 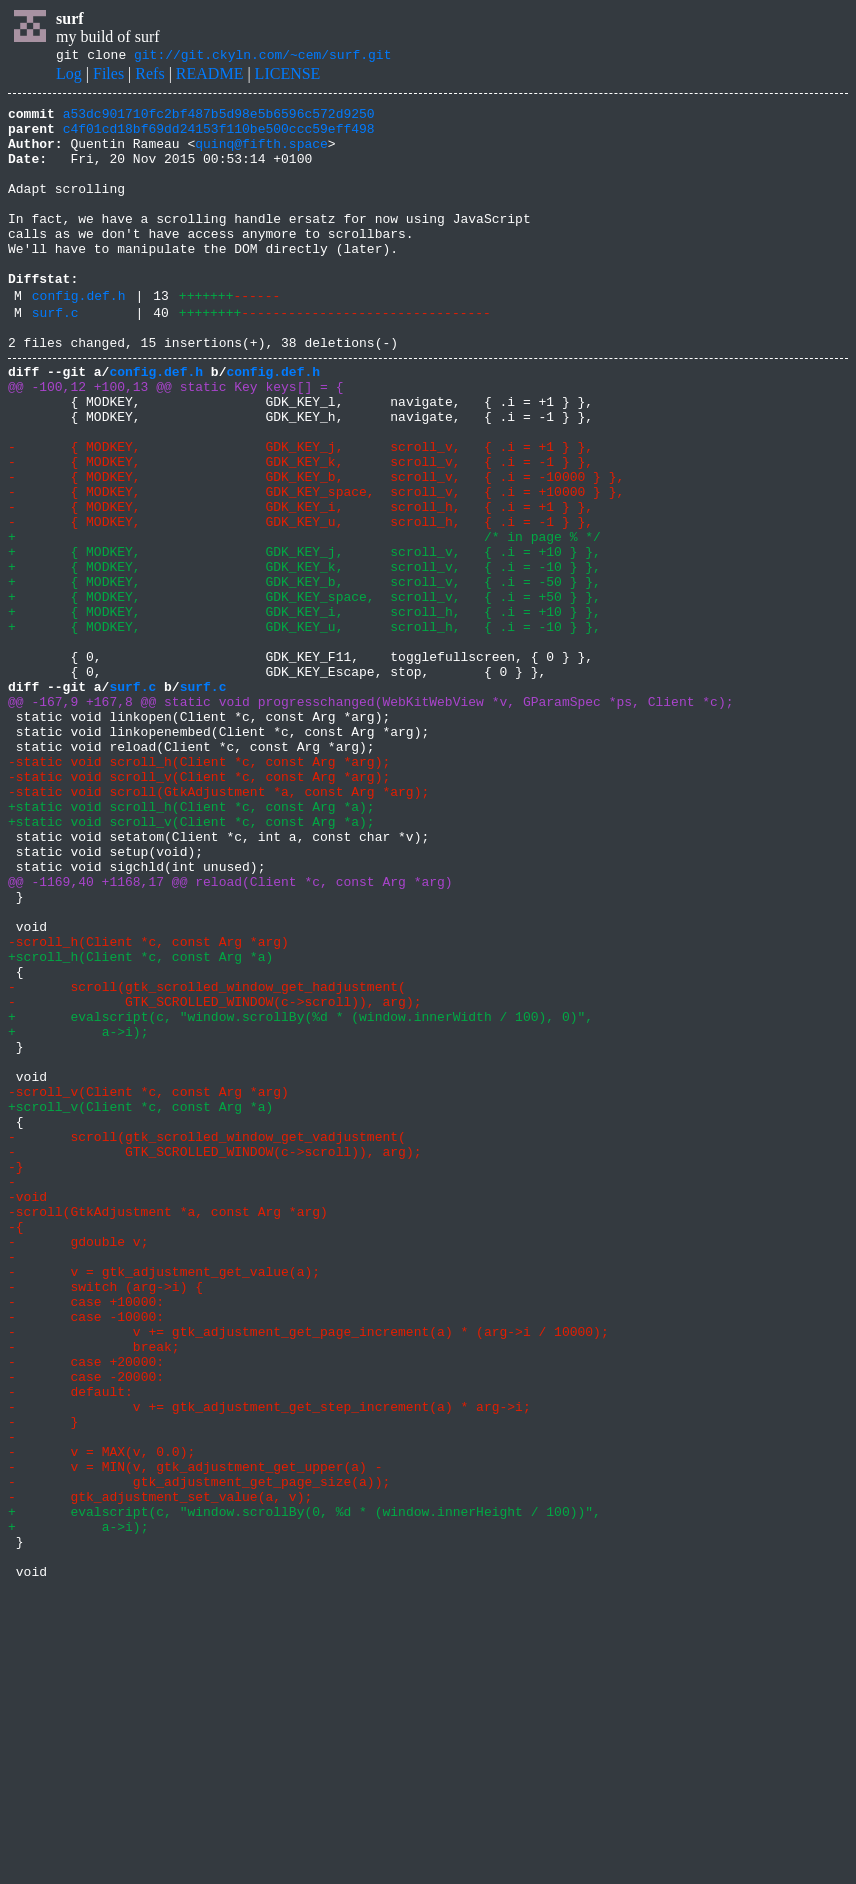 What do you see at coordinates (304, 692) in the screenshot?
I see `+ { MODKEY, GDK_KEY_space, scroll_v, { .i = +50 } },` at bounding box center [304, 692].